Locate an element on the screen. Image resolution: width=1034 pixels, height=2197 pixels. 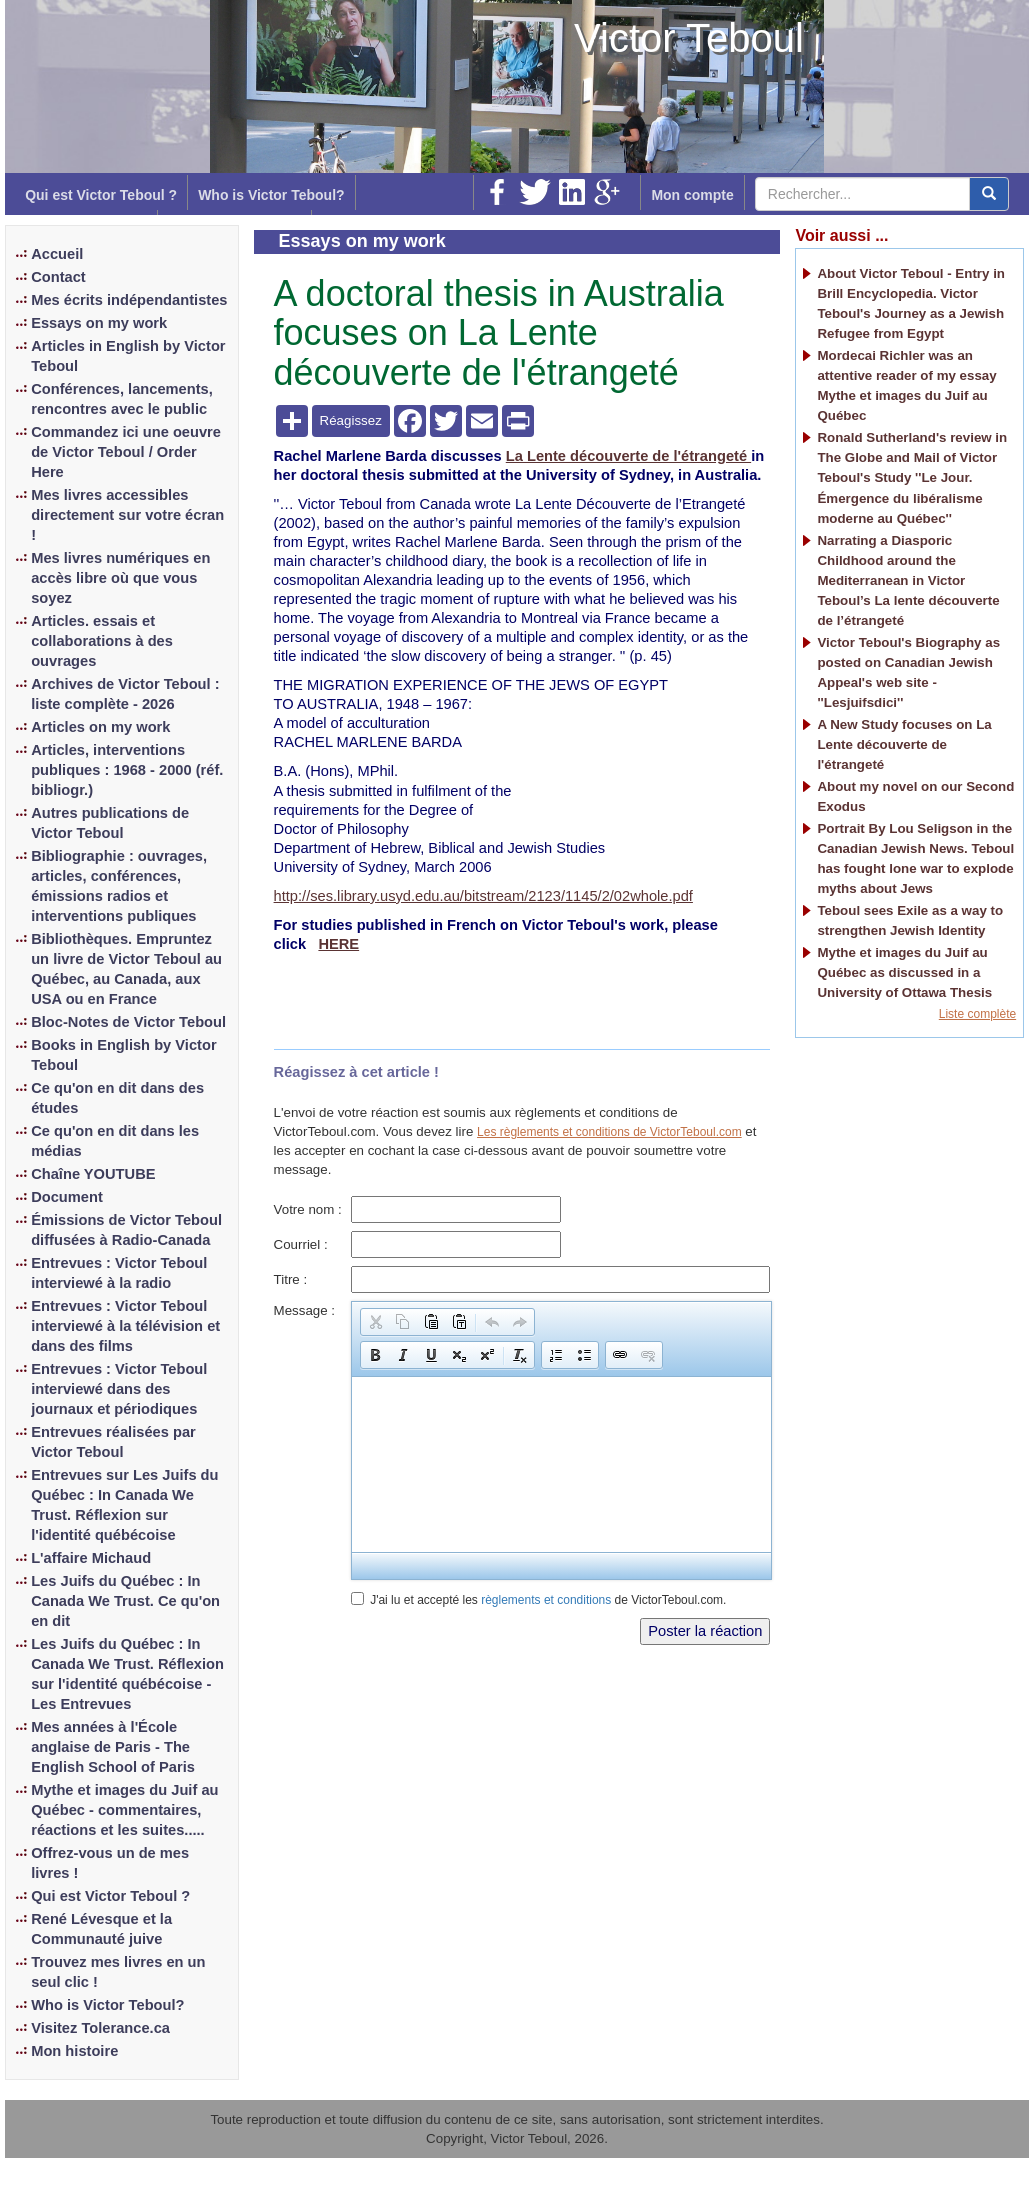
Books in English by Victor Teboul is located at coordinates (123, 1055).